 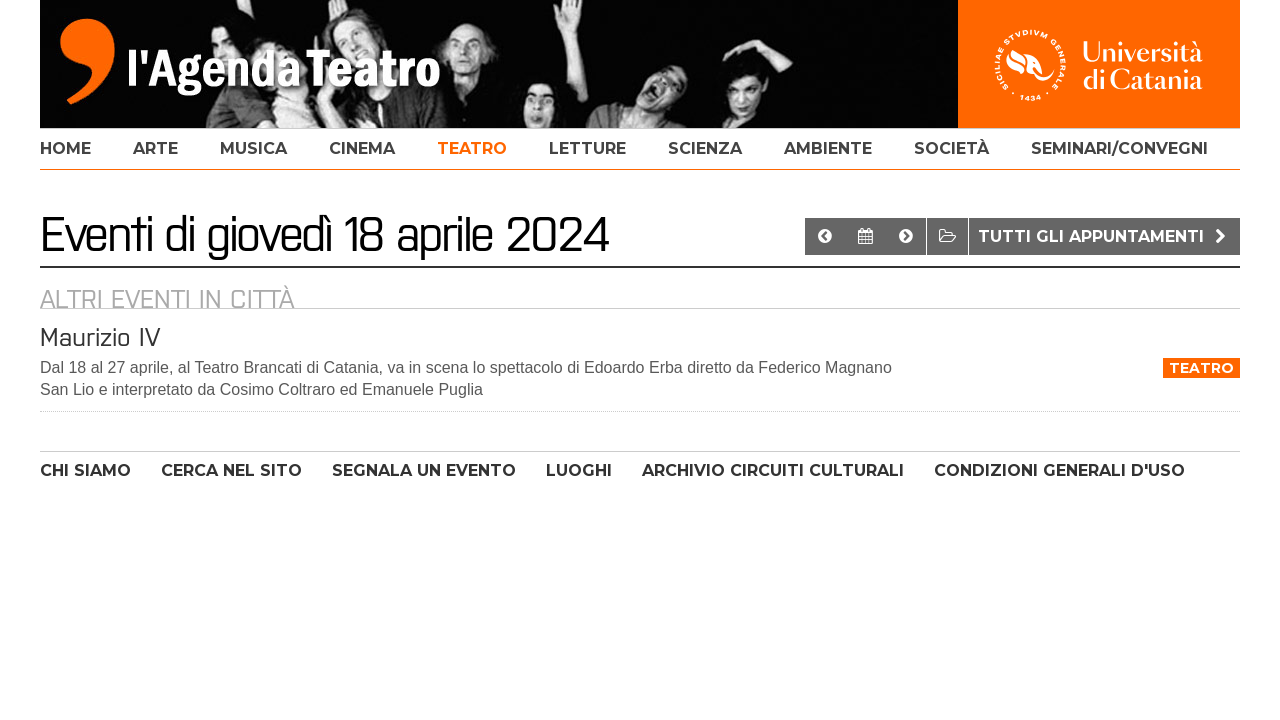 I want to click on cinema, so click(x=362, y=148).